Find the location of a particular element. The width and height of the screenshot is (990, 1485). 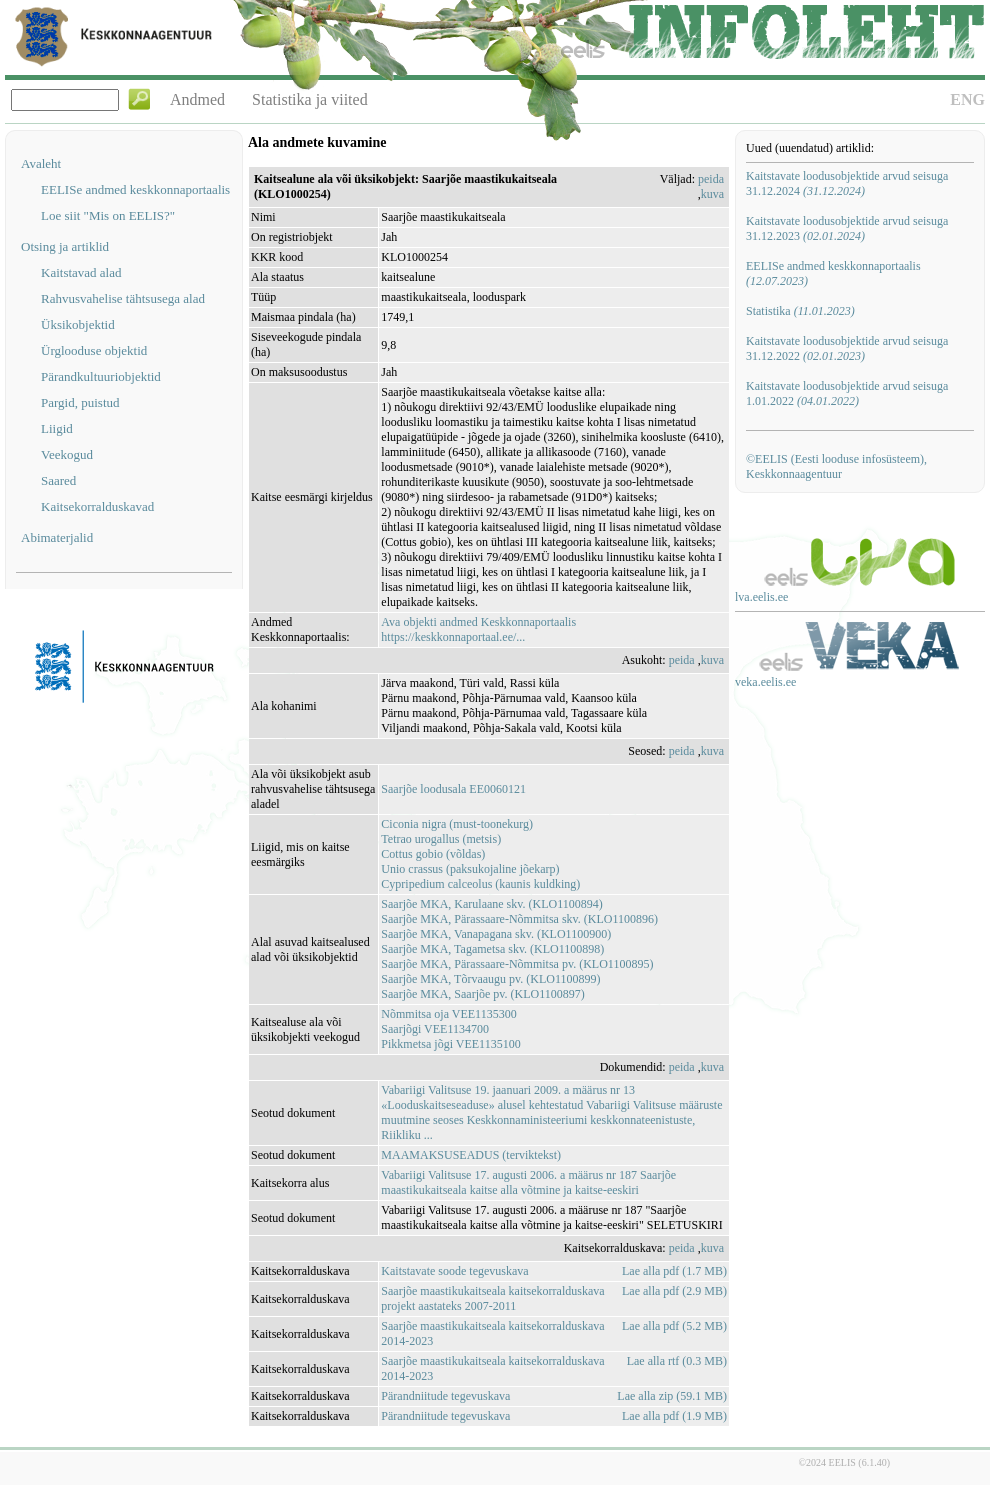

Üksikobjektid is located at coordinates (78, 324).